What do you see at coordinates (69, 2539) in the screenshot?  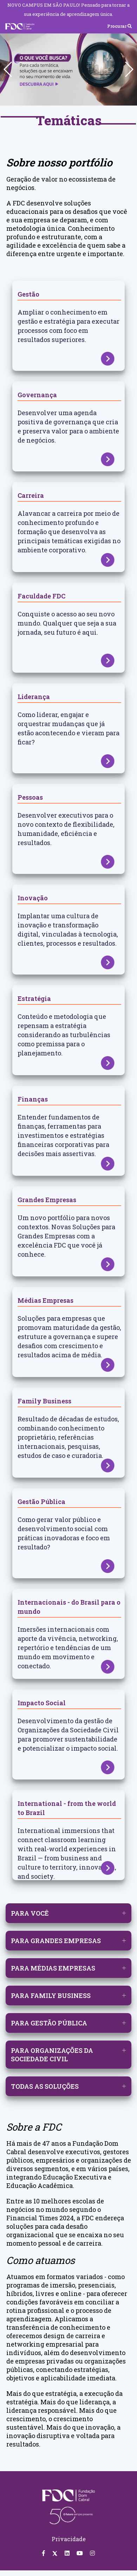 I see `Privacidade` at bounding box center [69, 2539].